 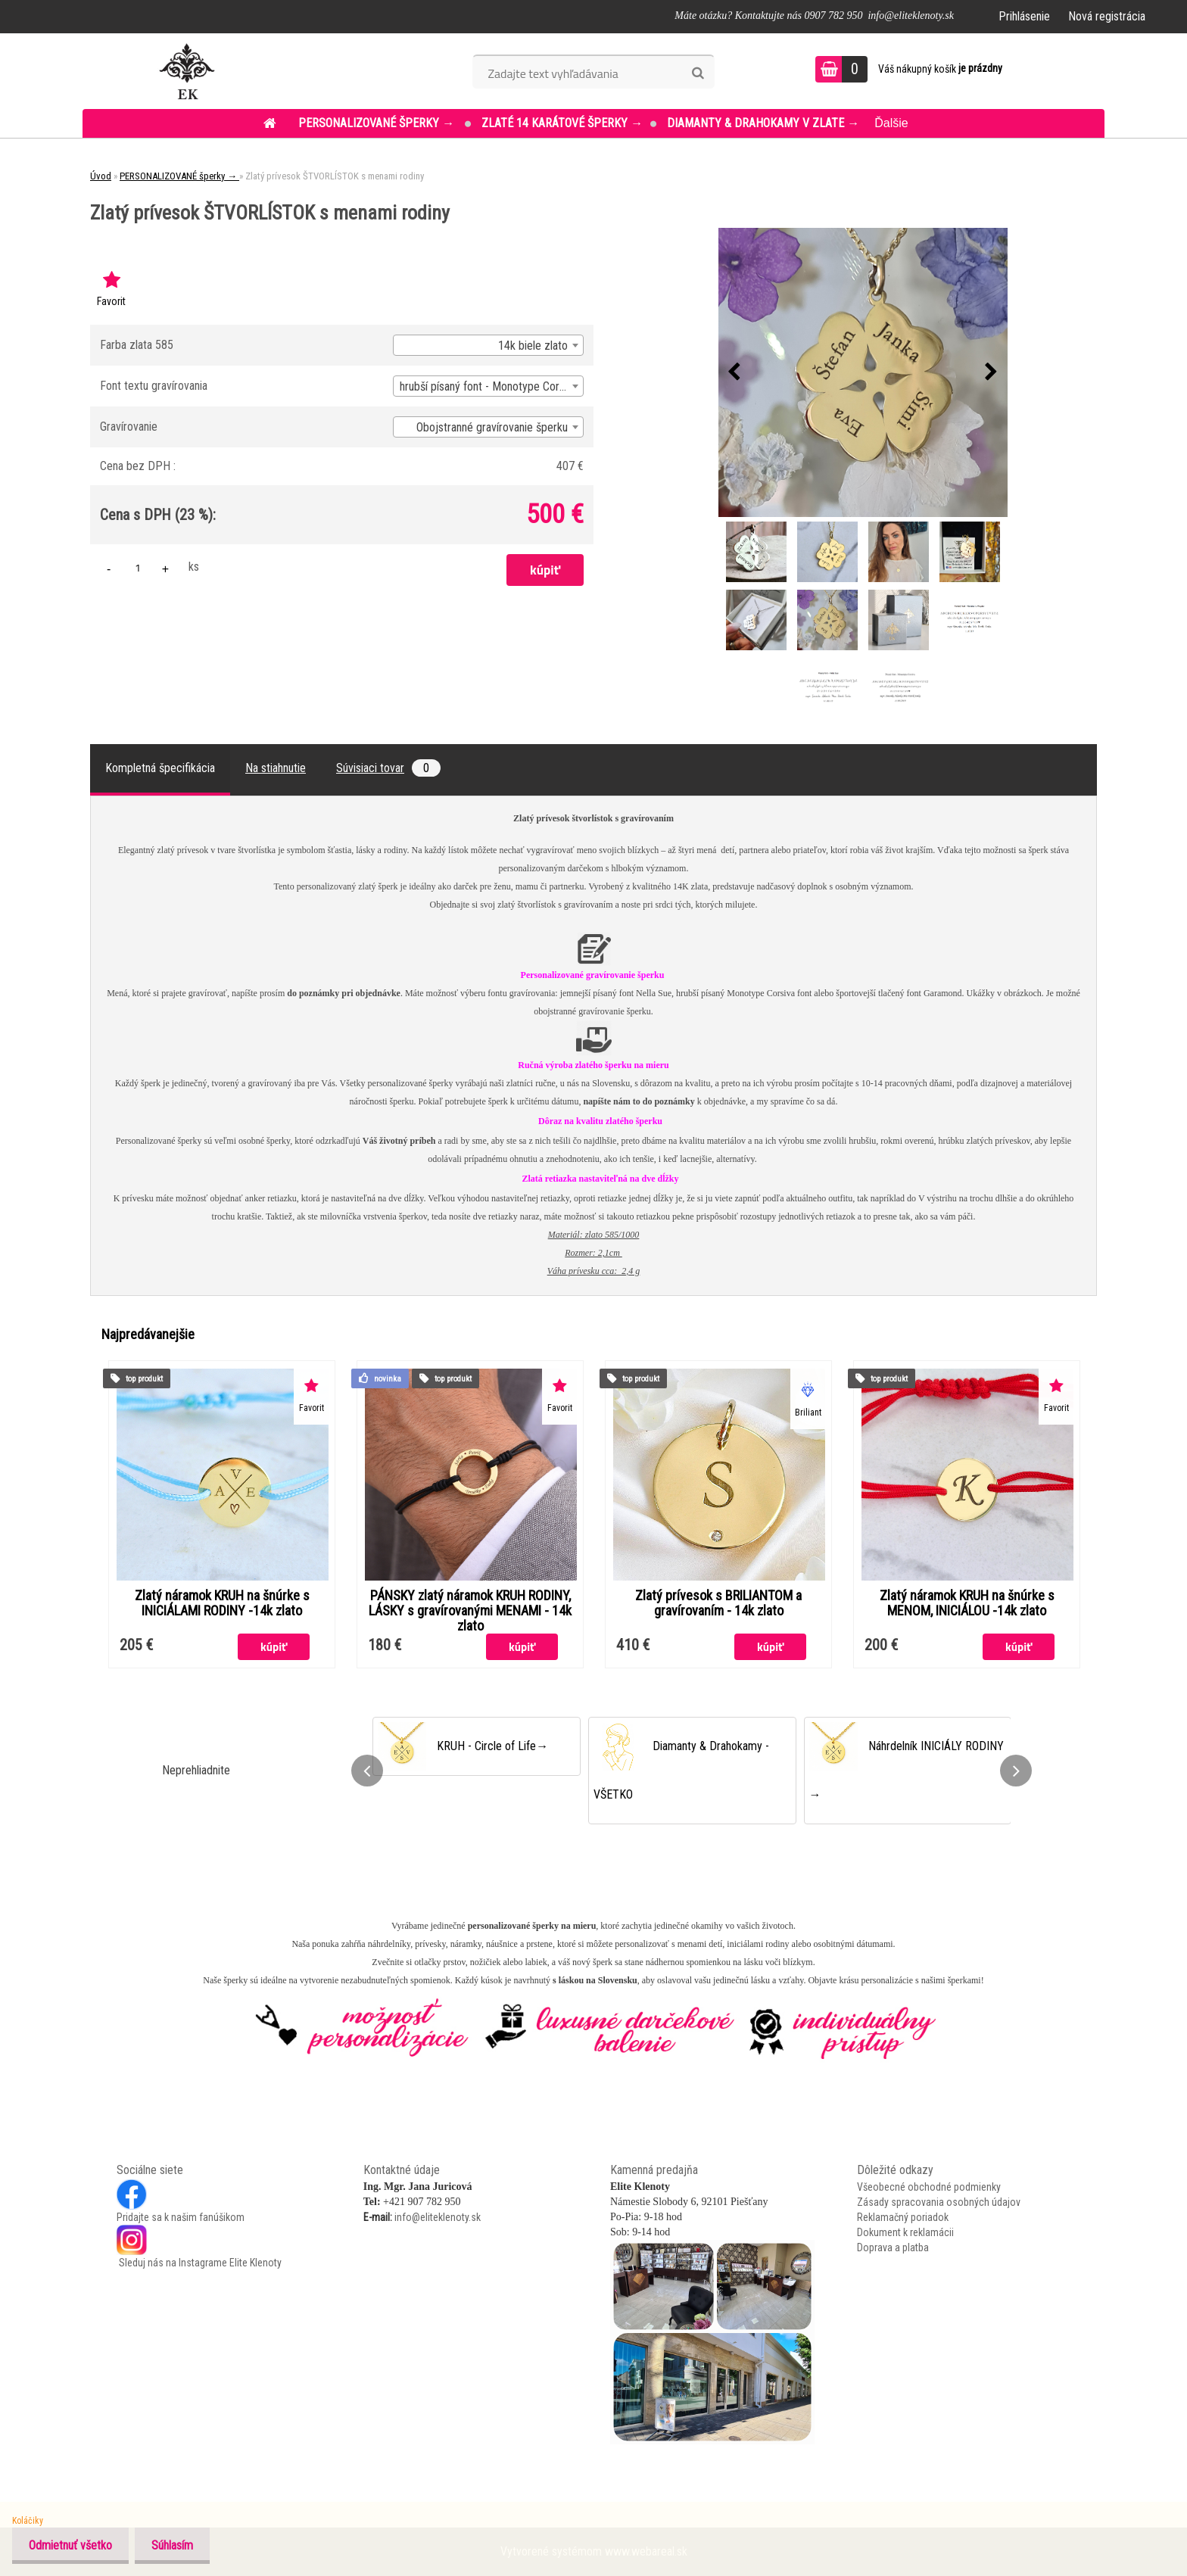 What do you see at coordinates (905, 2232) in the screenshot?
I see `Dokument k reklamácii` at bounding box center [905, 2232].